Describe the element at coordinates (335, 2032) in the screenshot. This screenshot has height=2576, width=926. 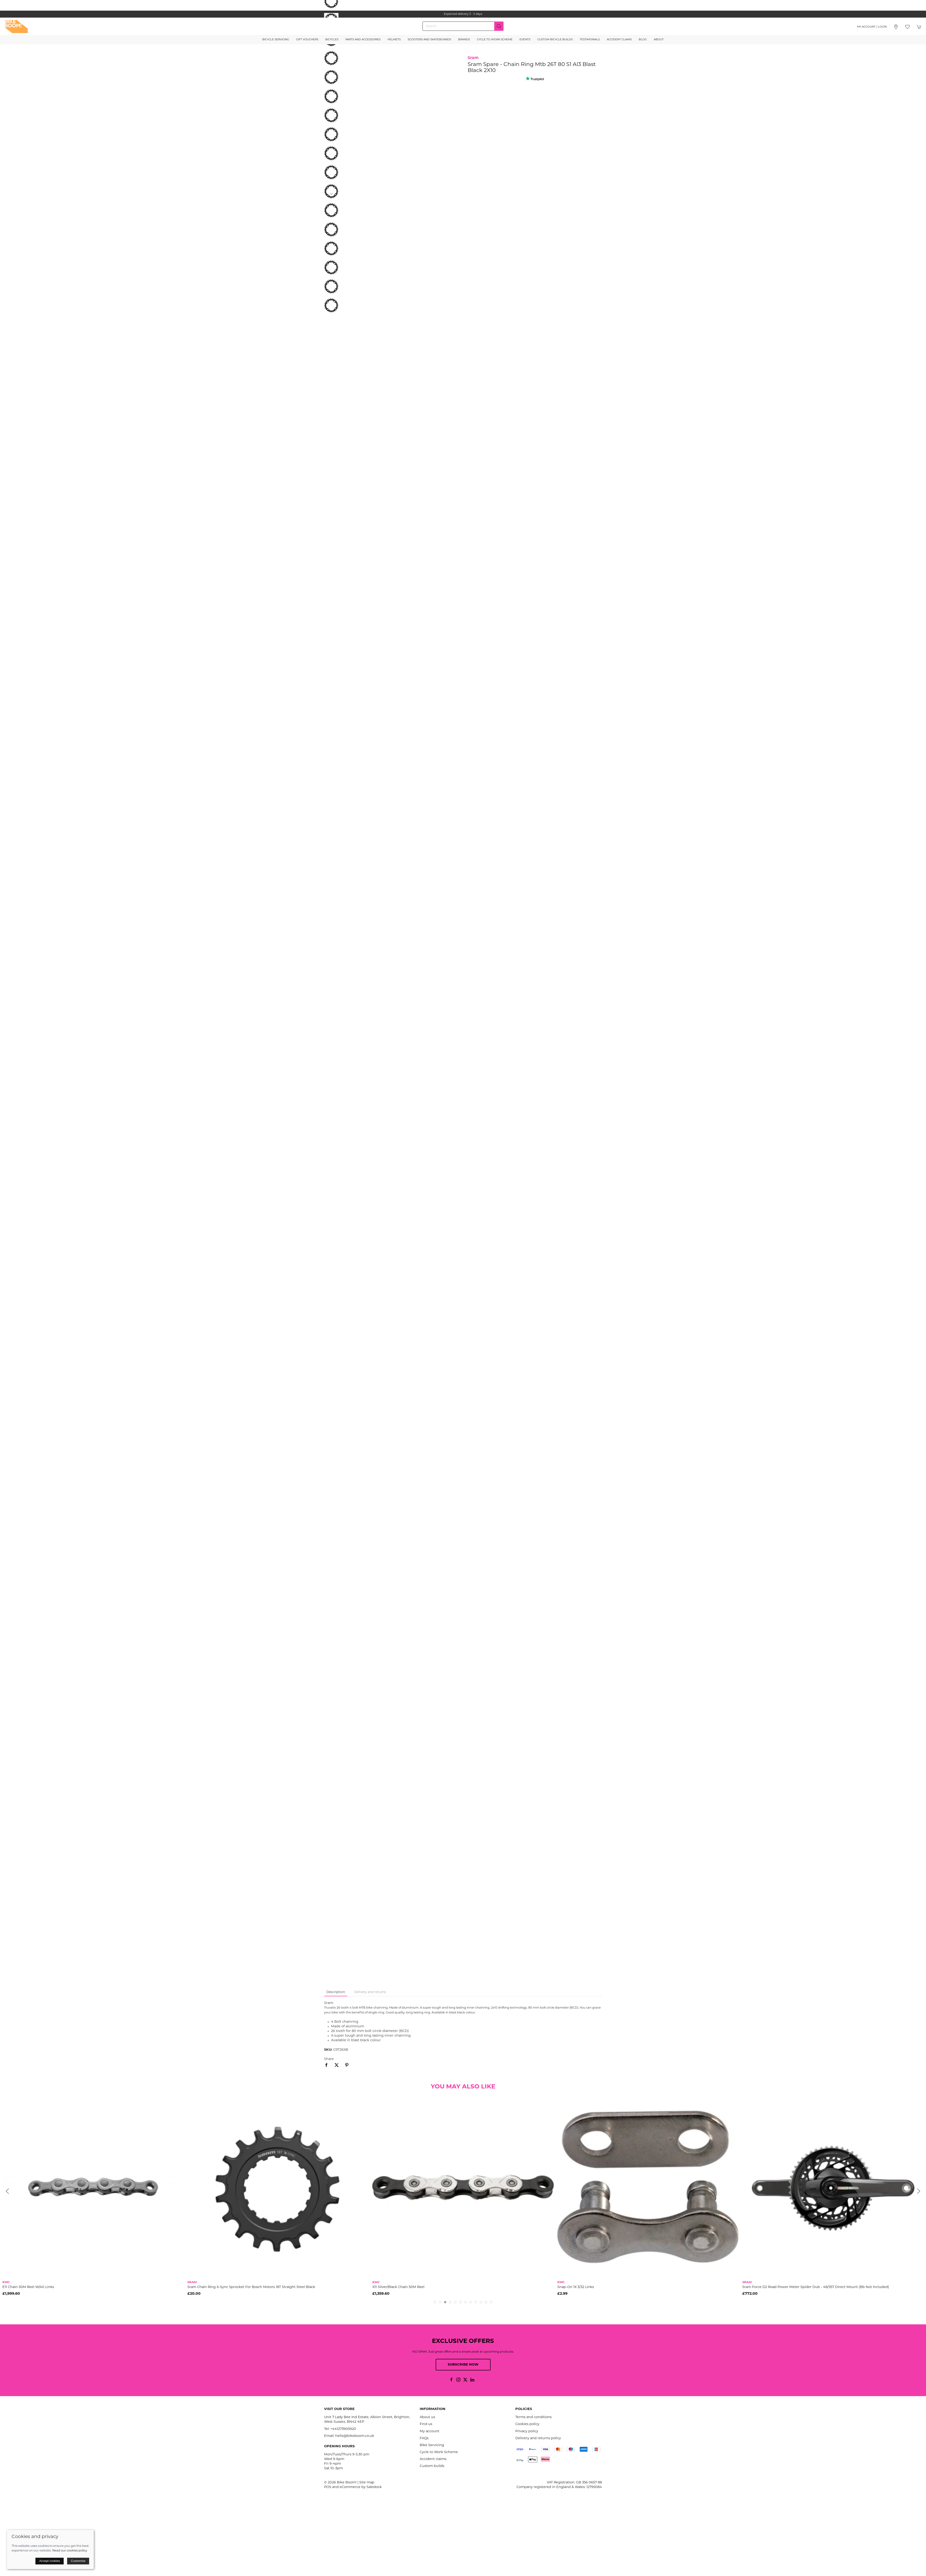
I see `Description [tab]` at that location.